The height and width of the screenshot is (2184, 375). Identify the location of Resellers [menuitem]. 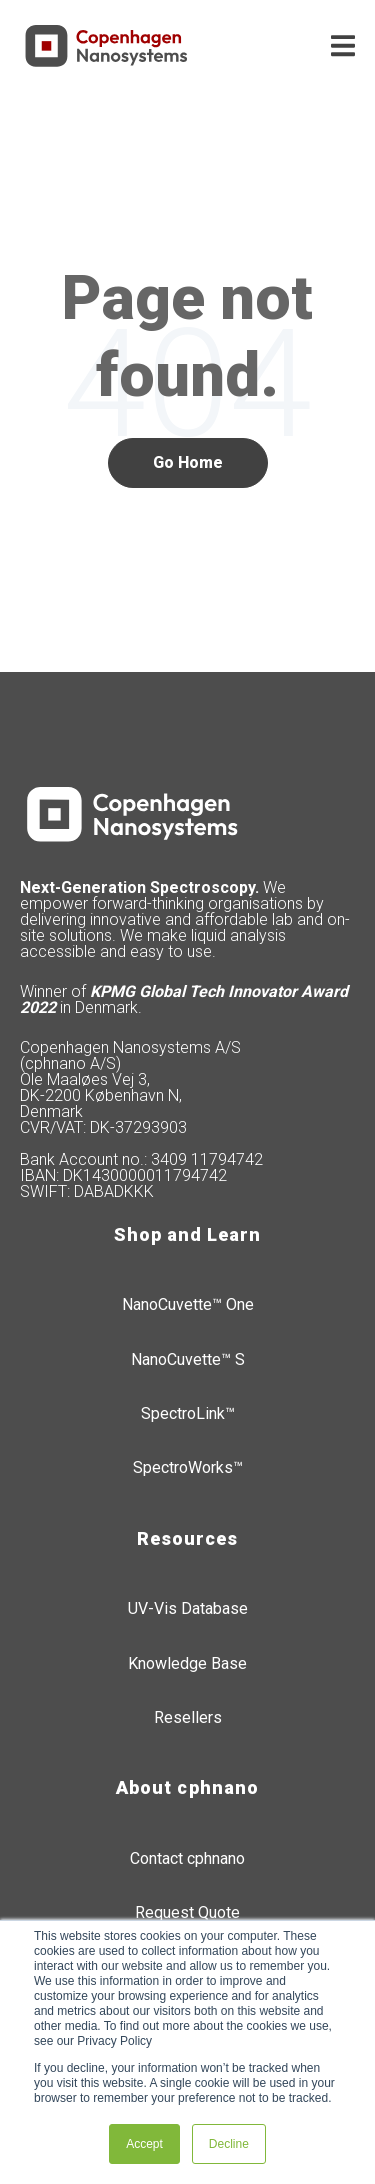
(188, 1717).